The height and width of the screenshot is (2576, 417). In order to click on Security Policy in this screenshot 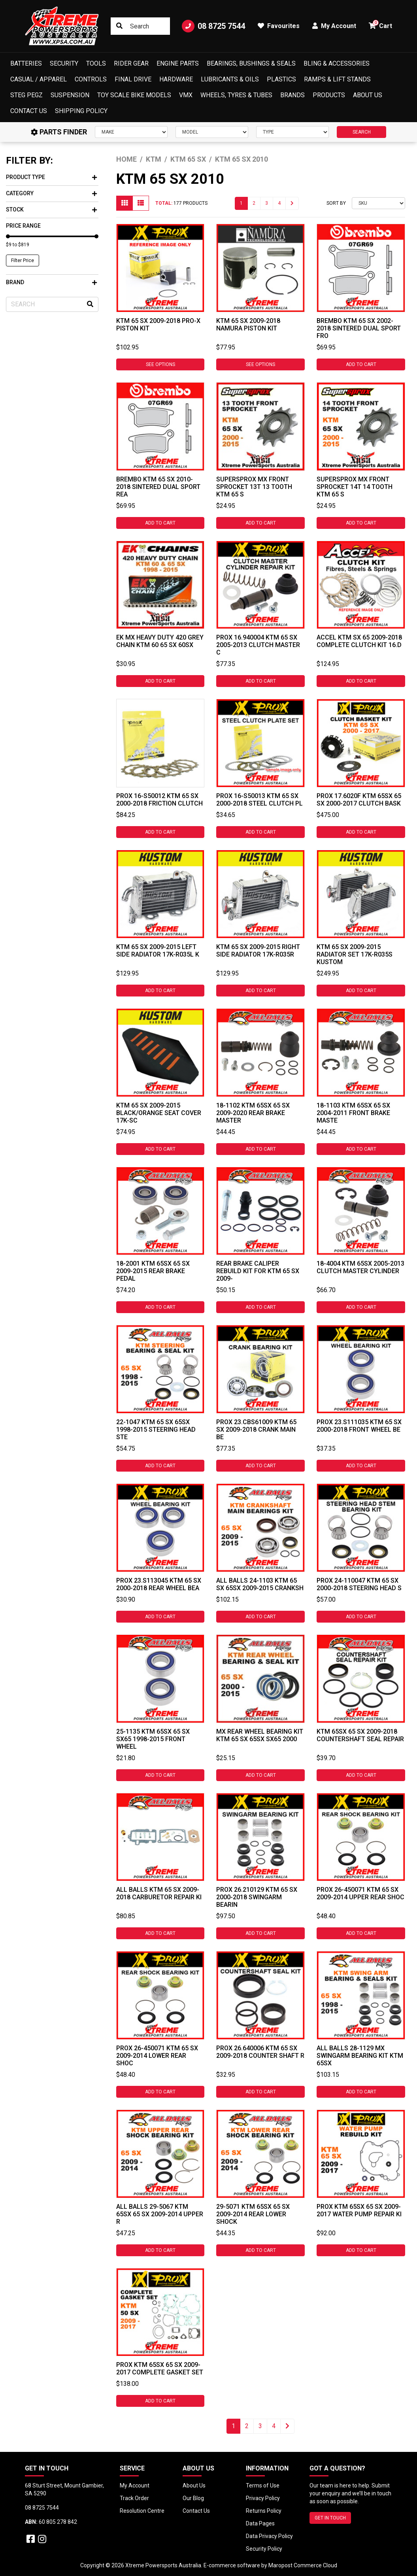, I will do `click(264, 2549)`.